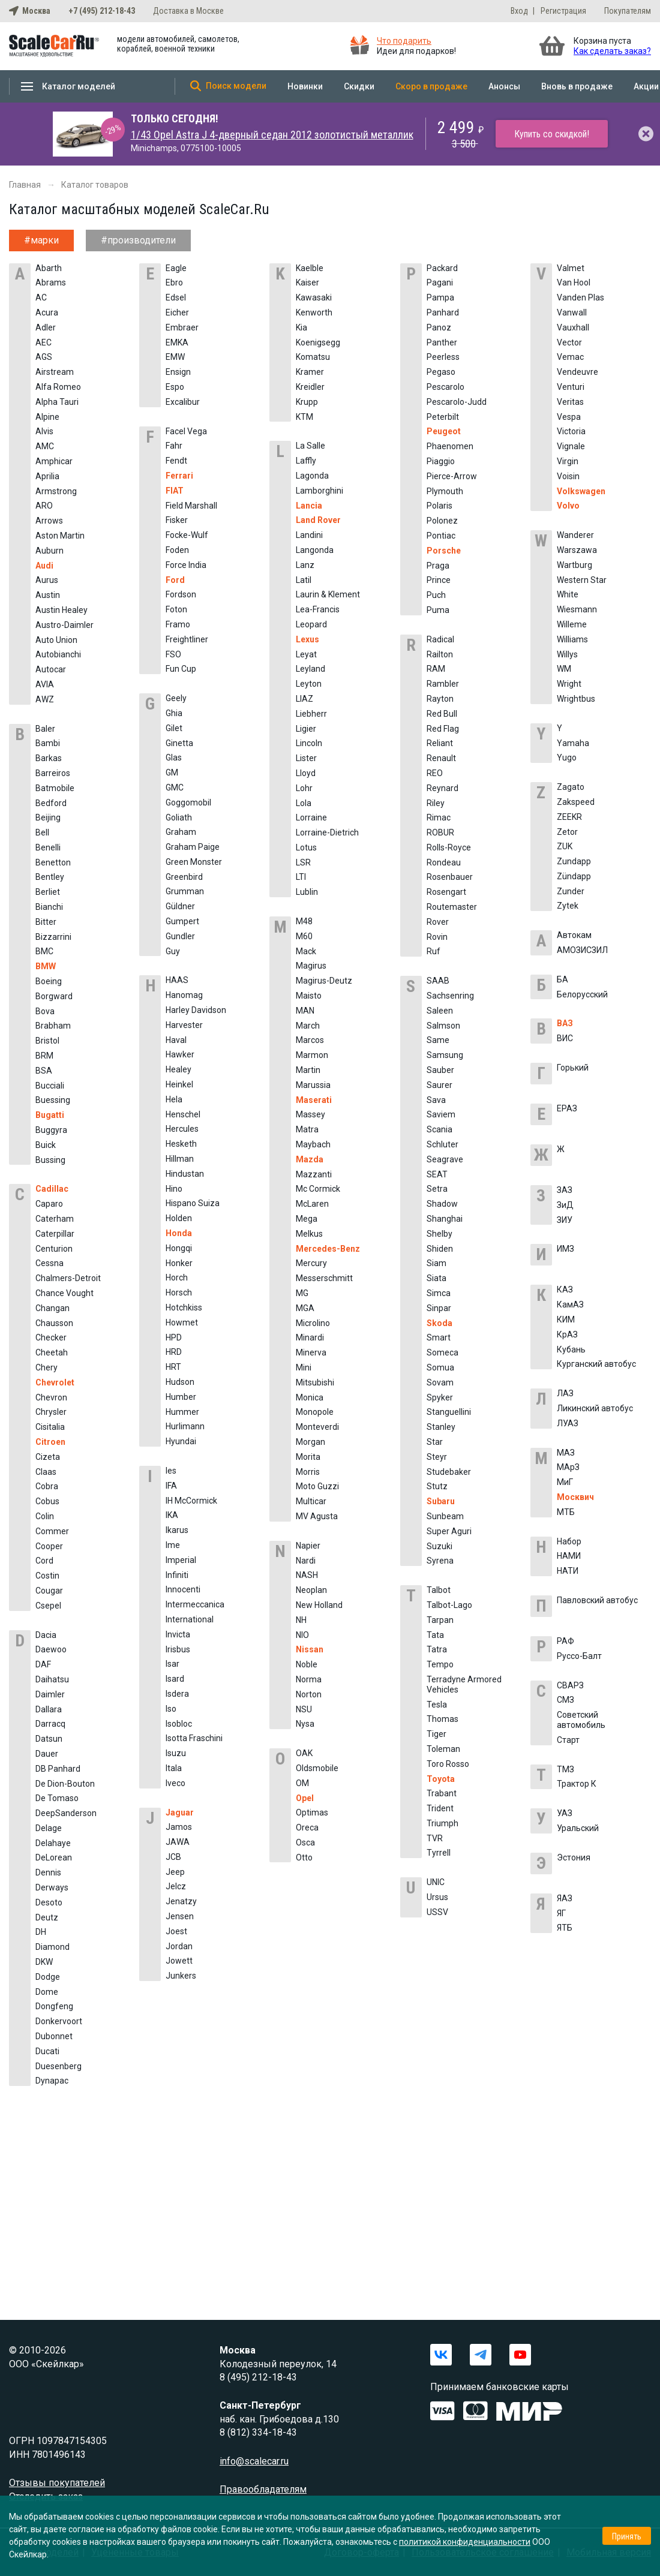 The width and height of the screenshot is (660, 2576). Describe the element at coordinates (44, 699) in the screenshot. I see `AWZ` at that location.